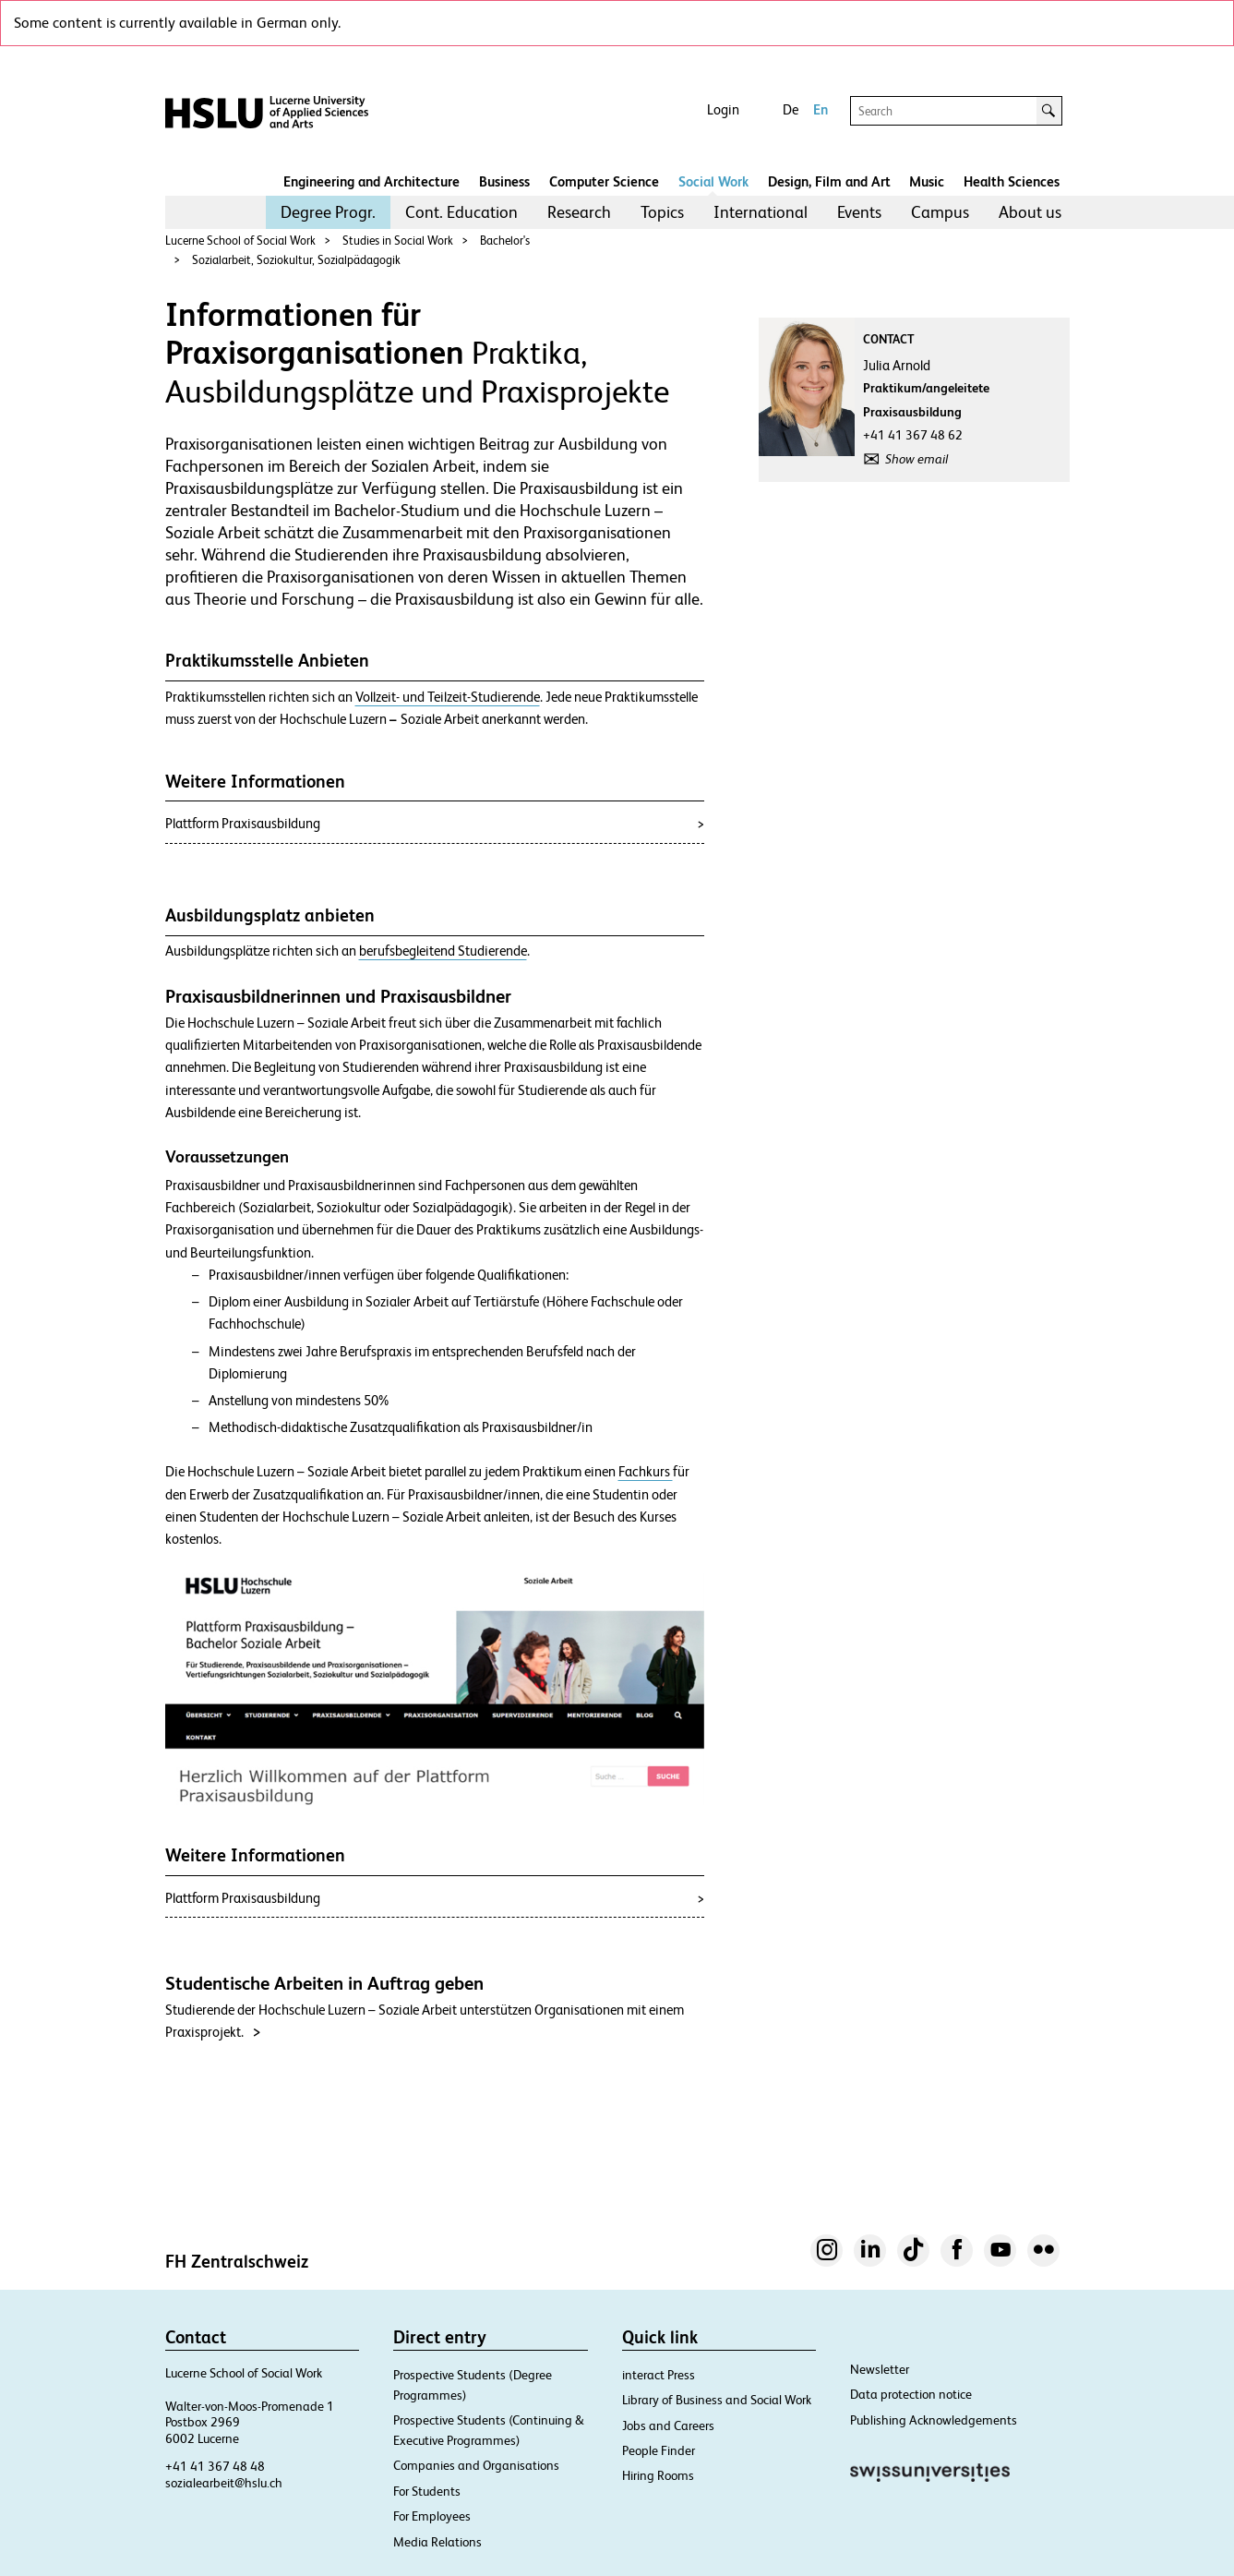  I want to click on Health Sciences, so click(1012, 181).